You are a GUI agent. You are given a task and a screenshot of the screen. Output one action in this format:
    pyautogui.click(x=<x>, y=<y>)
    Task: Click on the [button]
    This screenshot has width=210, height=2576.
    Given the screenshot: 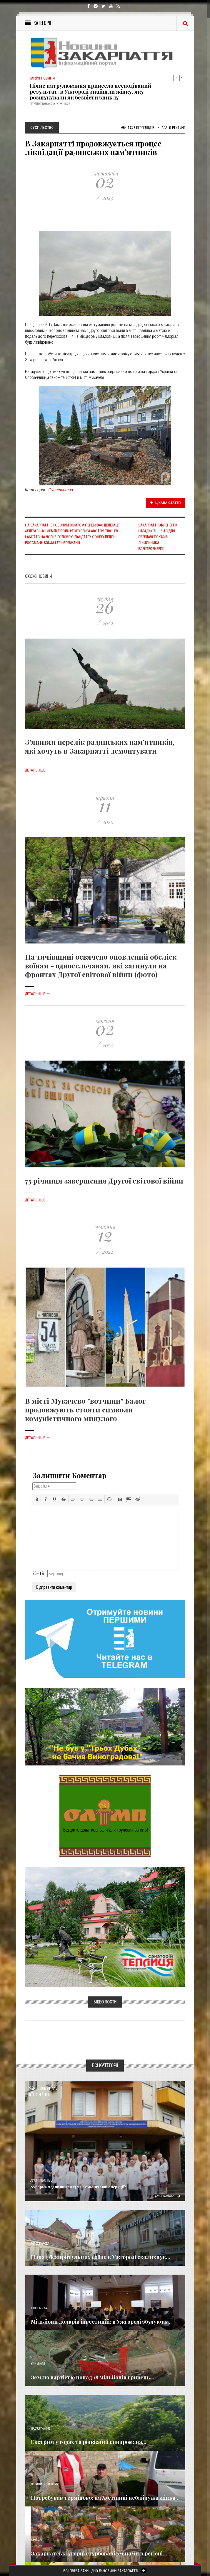 What is the action you would take?
    pyautogui.click(x=37, y=1499)
    